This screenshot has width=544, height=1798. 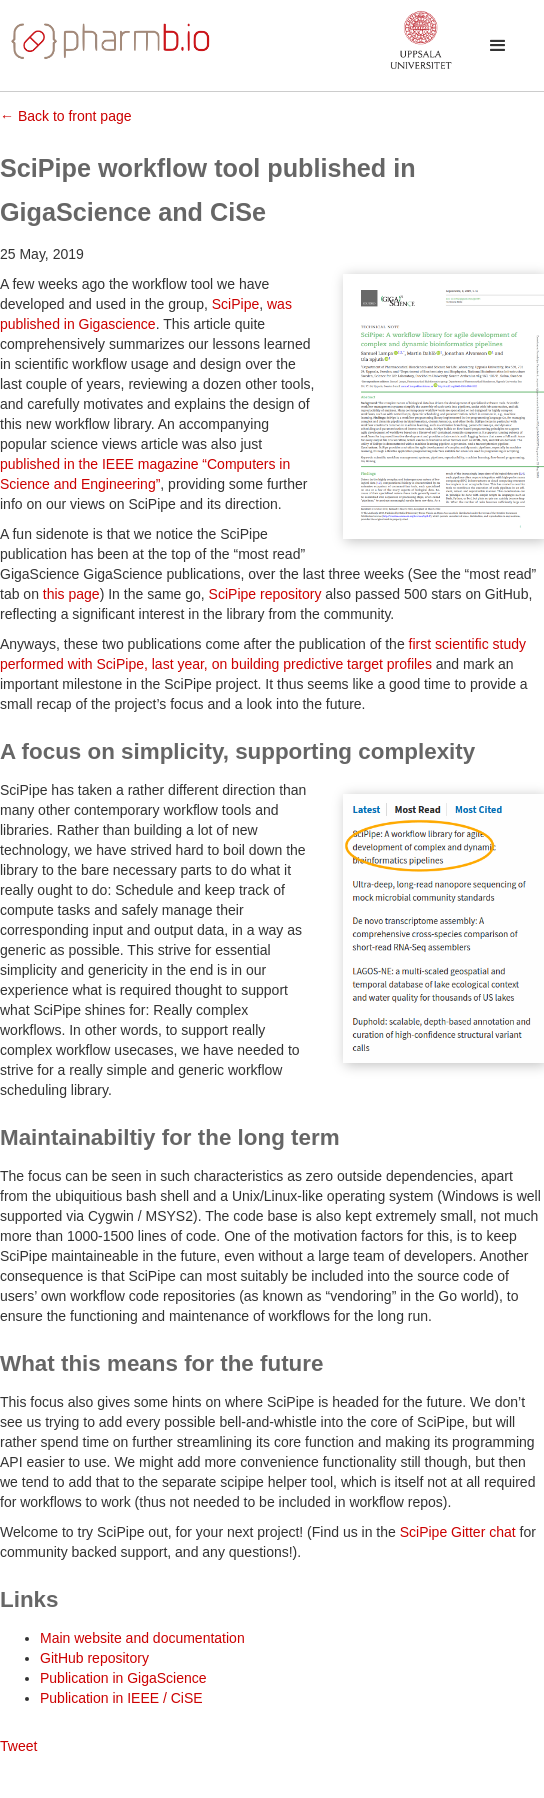 I want to click on Publication in GigaScience, so click(x=123, y=1678).